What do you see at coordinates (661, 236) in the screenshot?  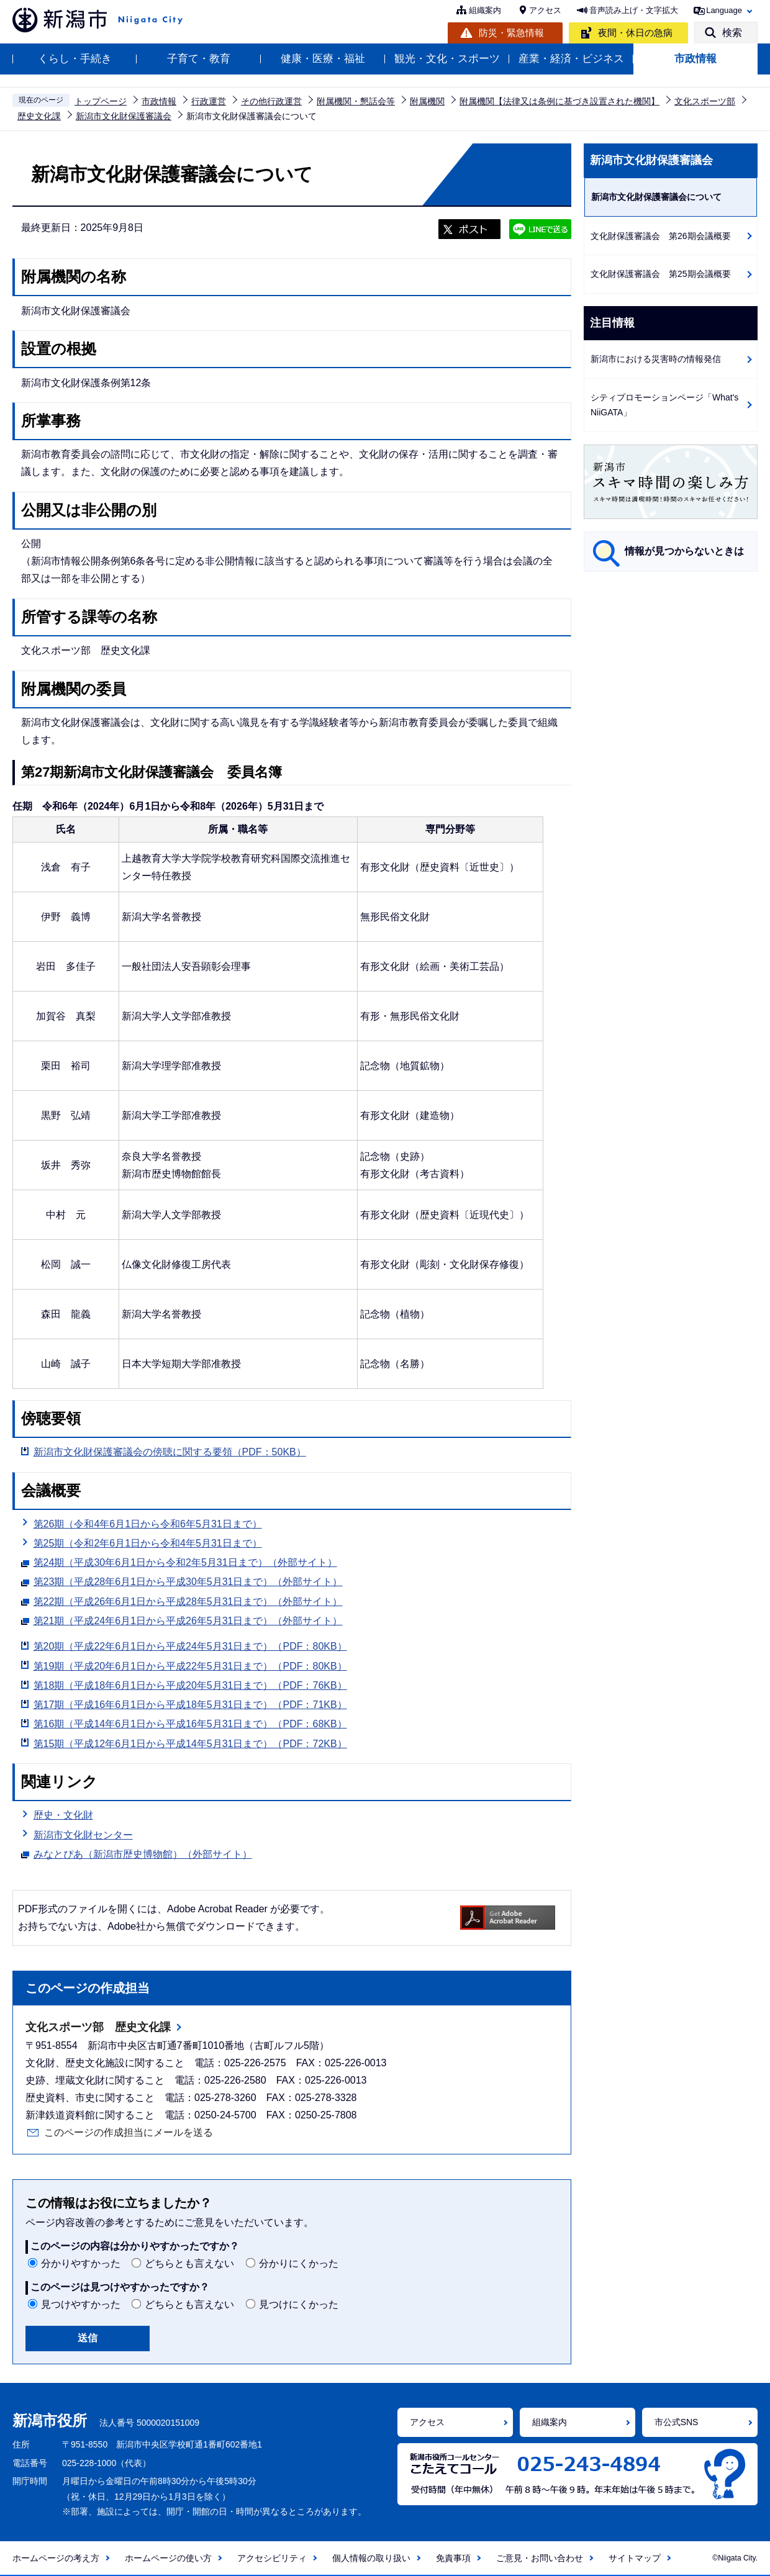 I see `文化財保護審議会 第26期会議概要` at bounding box center [661, 236].